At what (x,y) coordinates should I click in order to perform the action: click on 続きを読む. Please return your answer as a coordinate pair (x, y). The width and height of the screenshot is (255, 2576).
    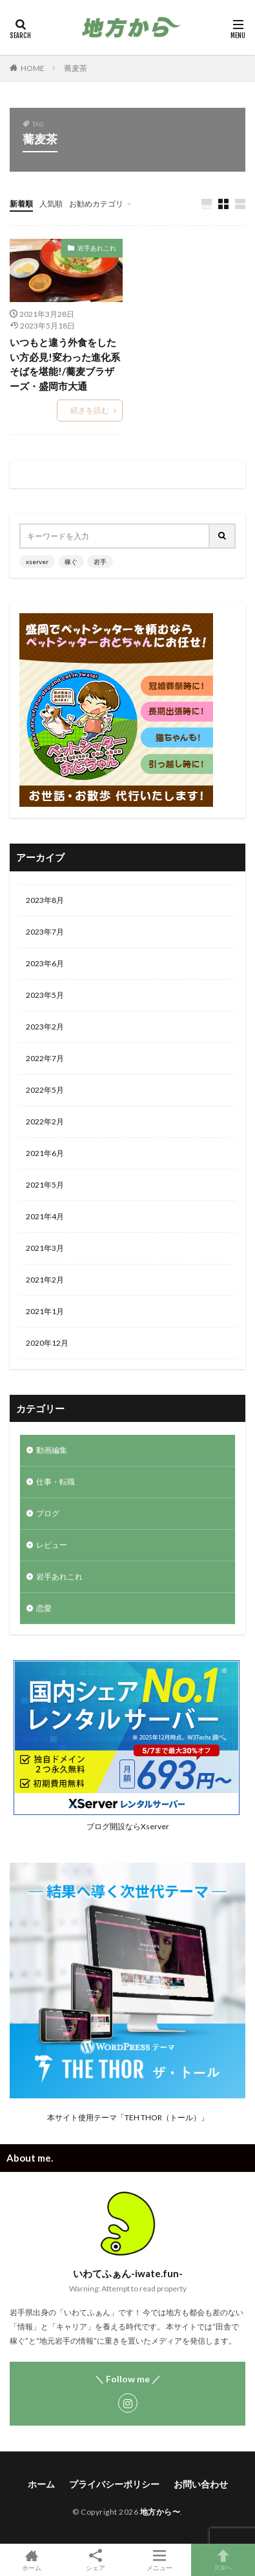
    Looking at the image, I should click on (89, 410).